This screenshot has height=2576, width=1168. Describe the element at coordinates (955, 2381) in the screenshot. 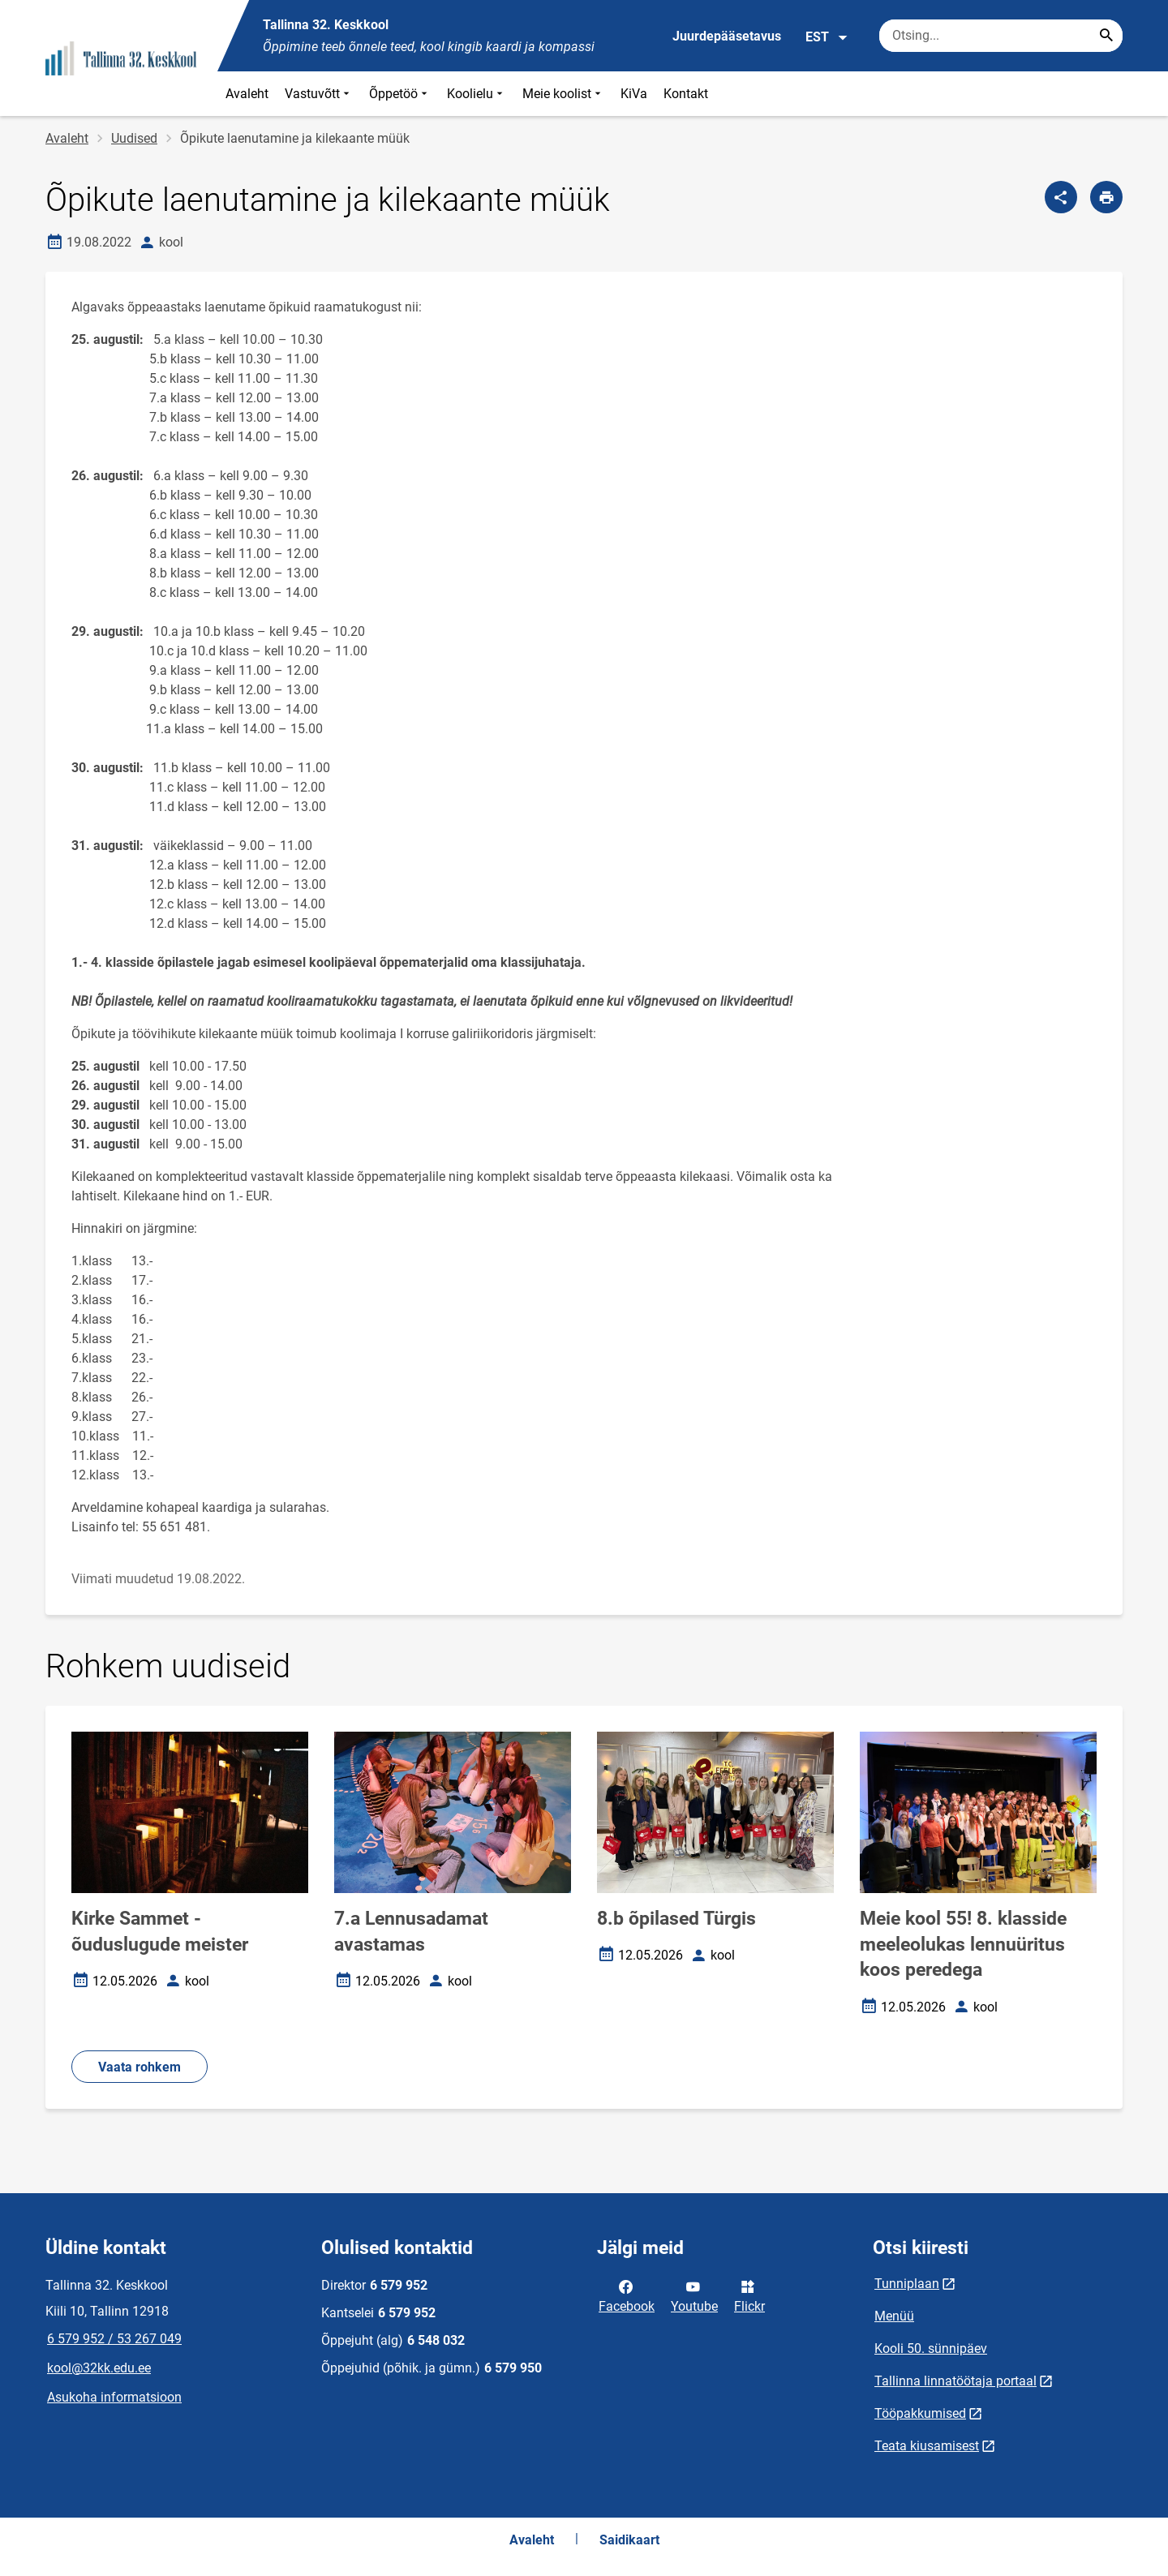

I see `Tallinna linnatöötaja portaal` at that location.